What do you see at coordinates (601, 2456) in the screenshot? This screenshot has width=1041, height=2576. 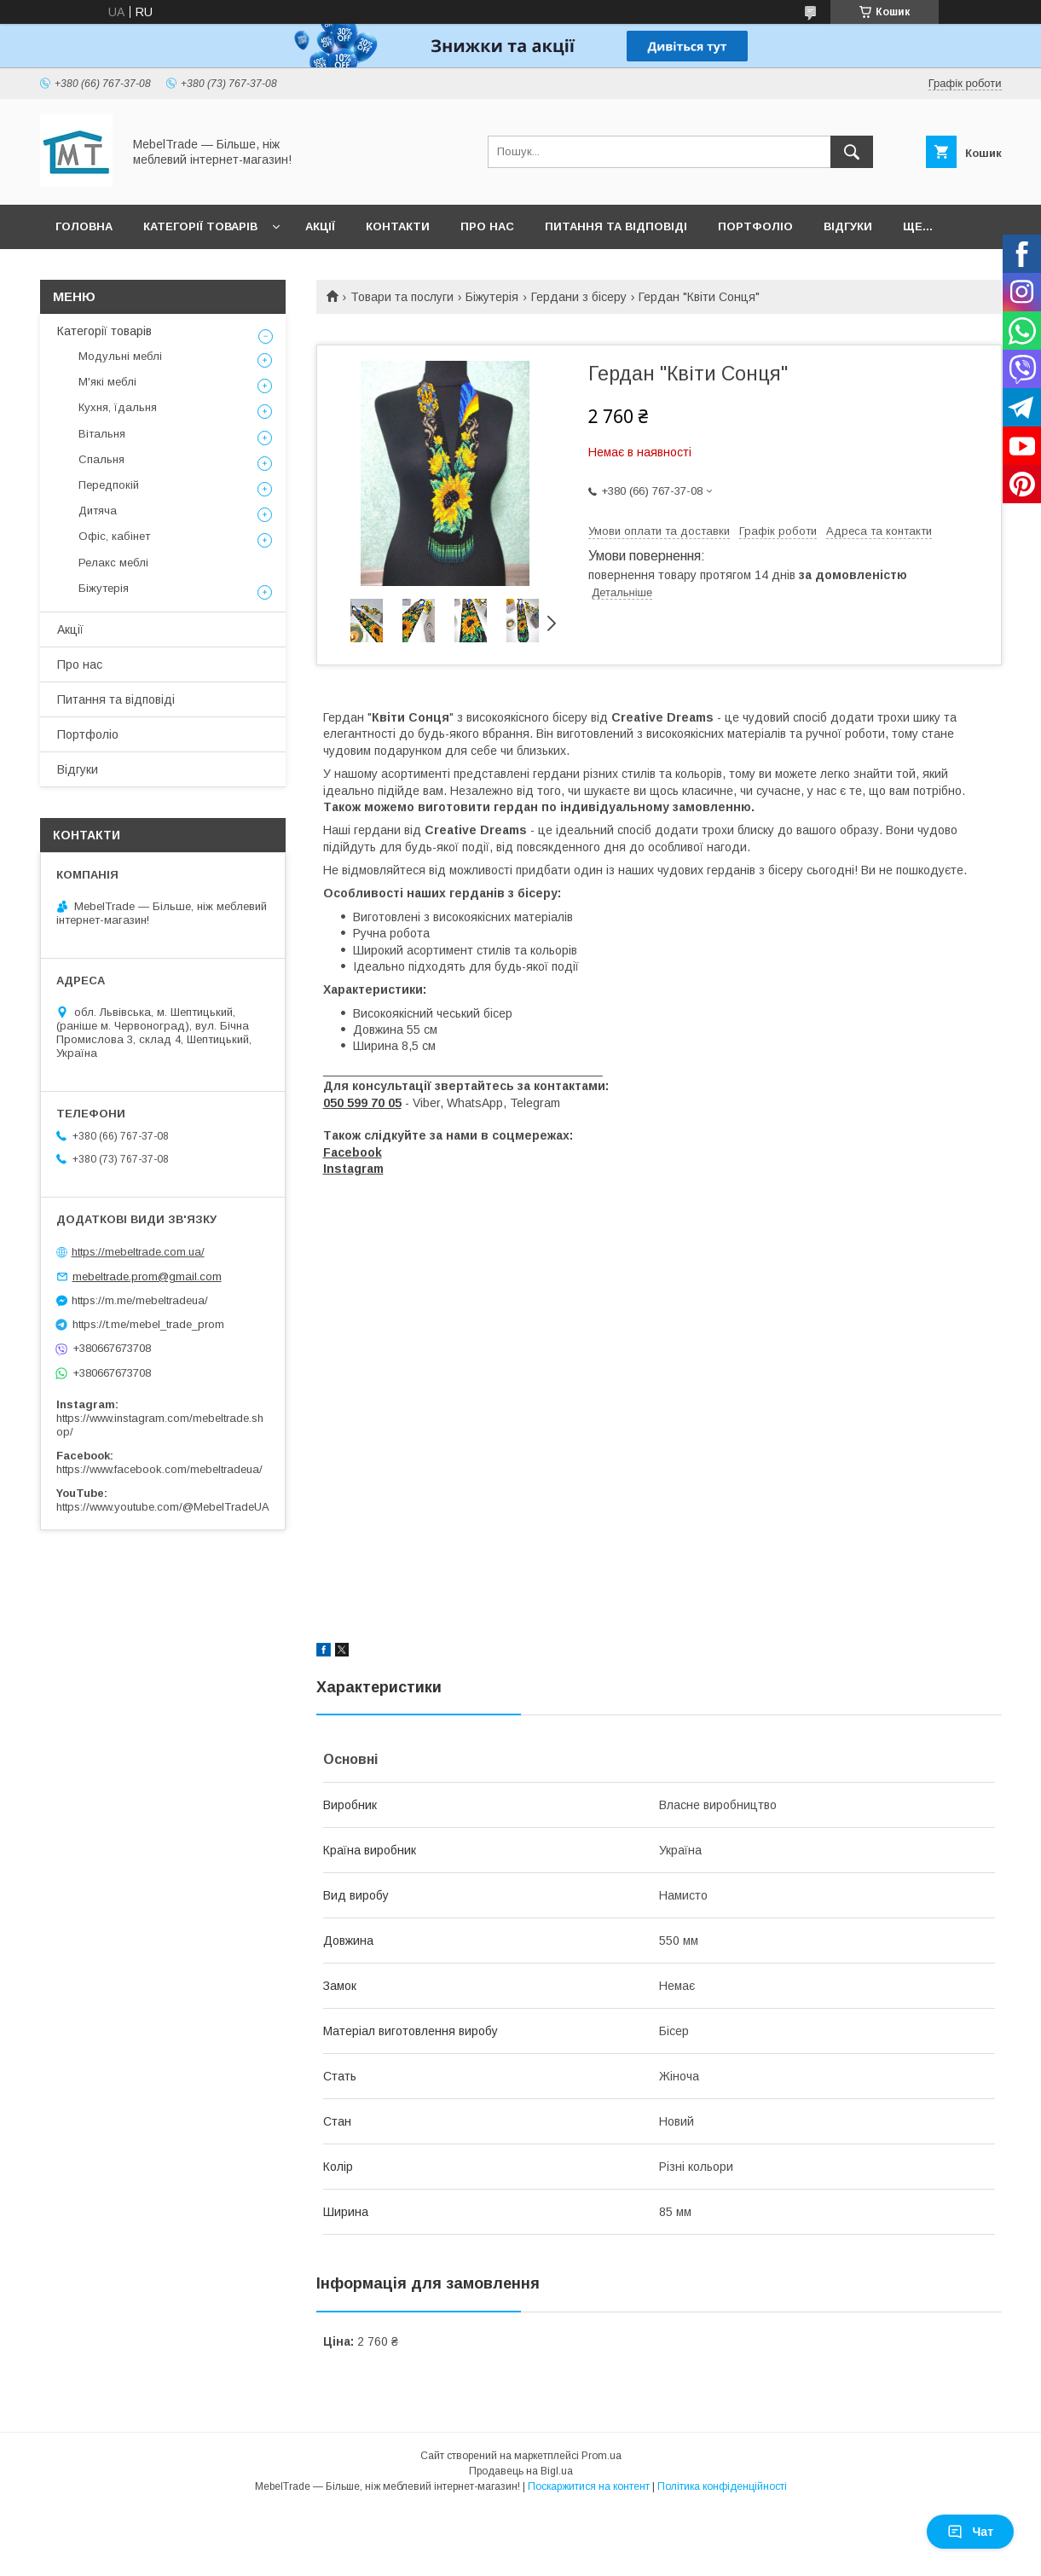 I see `Prom.ua` at bounding box center [601, 2456].